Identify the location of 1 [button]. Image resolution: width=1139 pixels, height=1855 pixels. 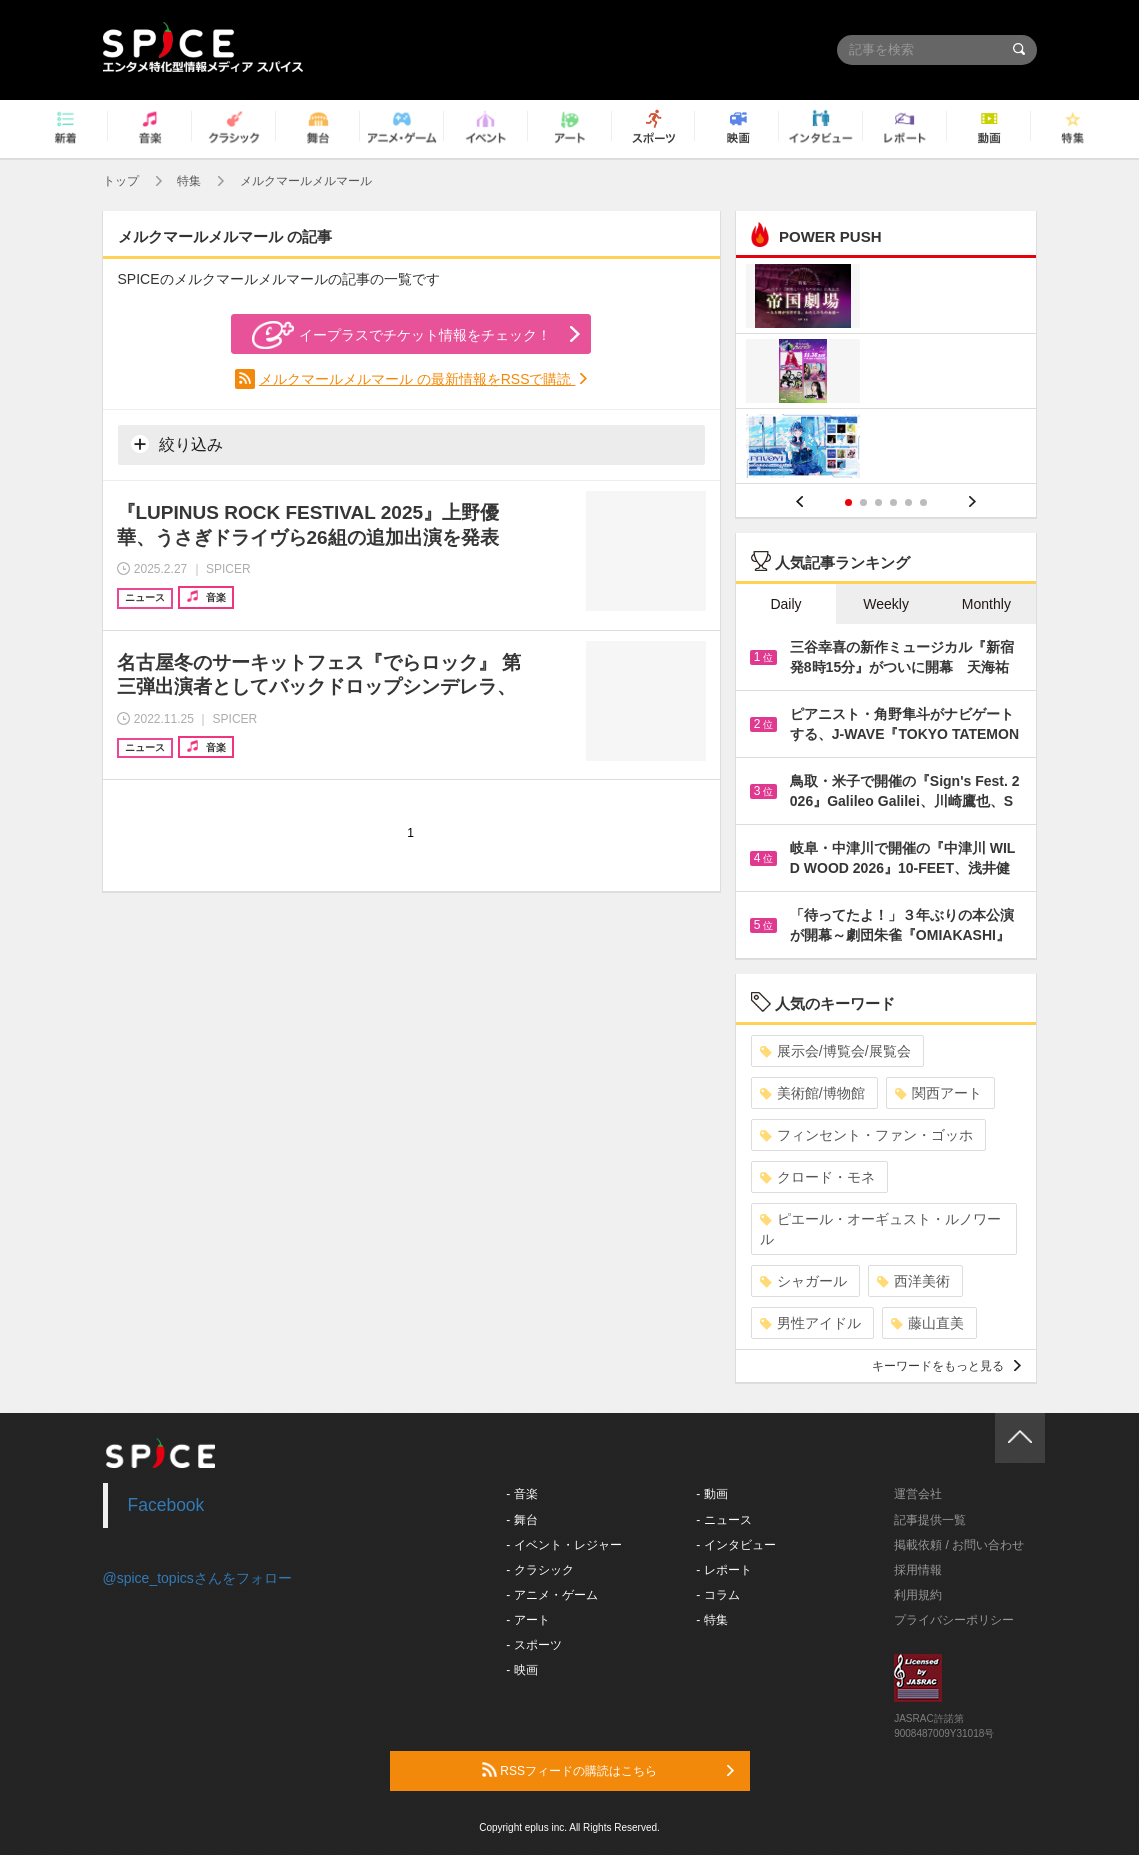
(848, 502).